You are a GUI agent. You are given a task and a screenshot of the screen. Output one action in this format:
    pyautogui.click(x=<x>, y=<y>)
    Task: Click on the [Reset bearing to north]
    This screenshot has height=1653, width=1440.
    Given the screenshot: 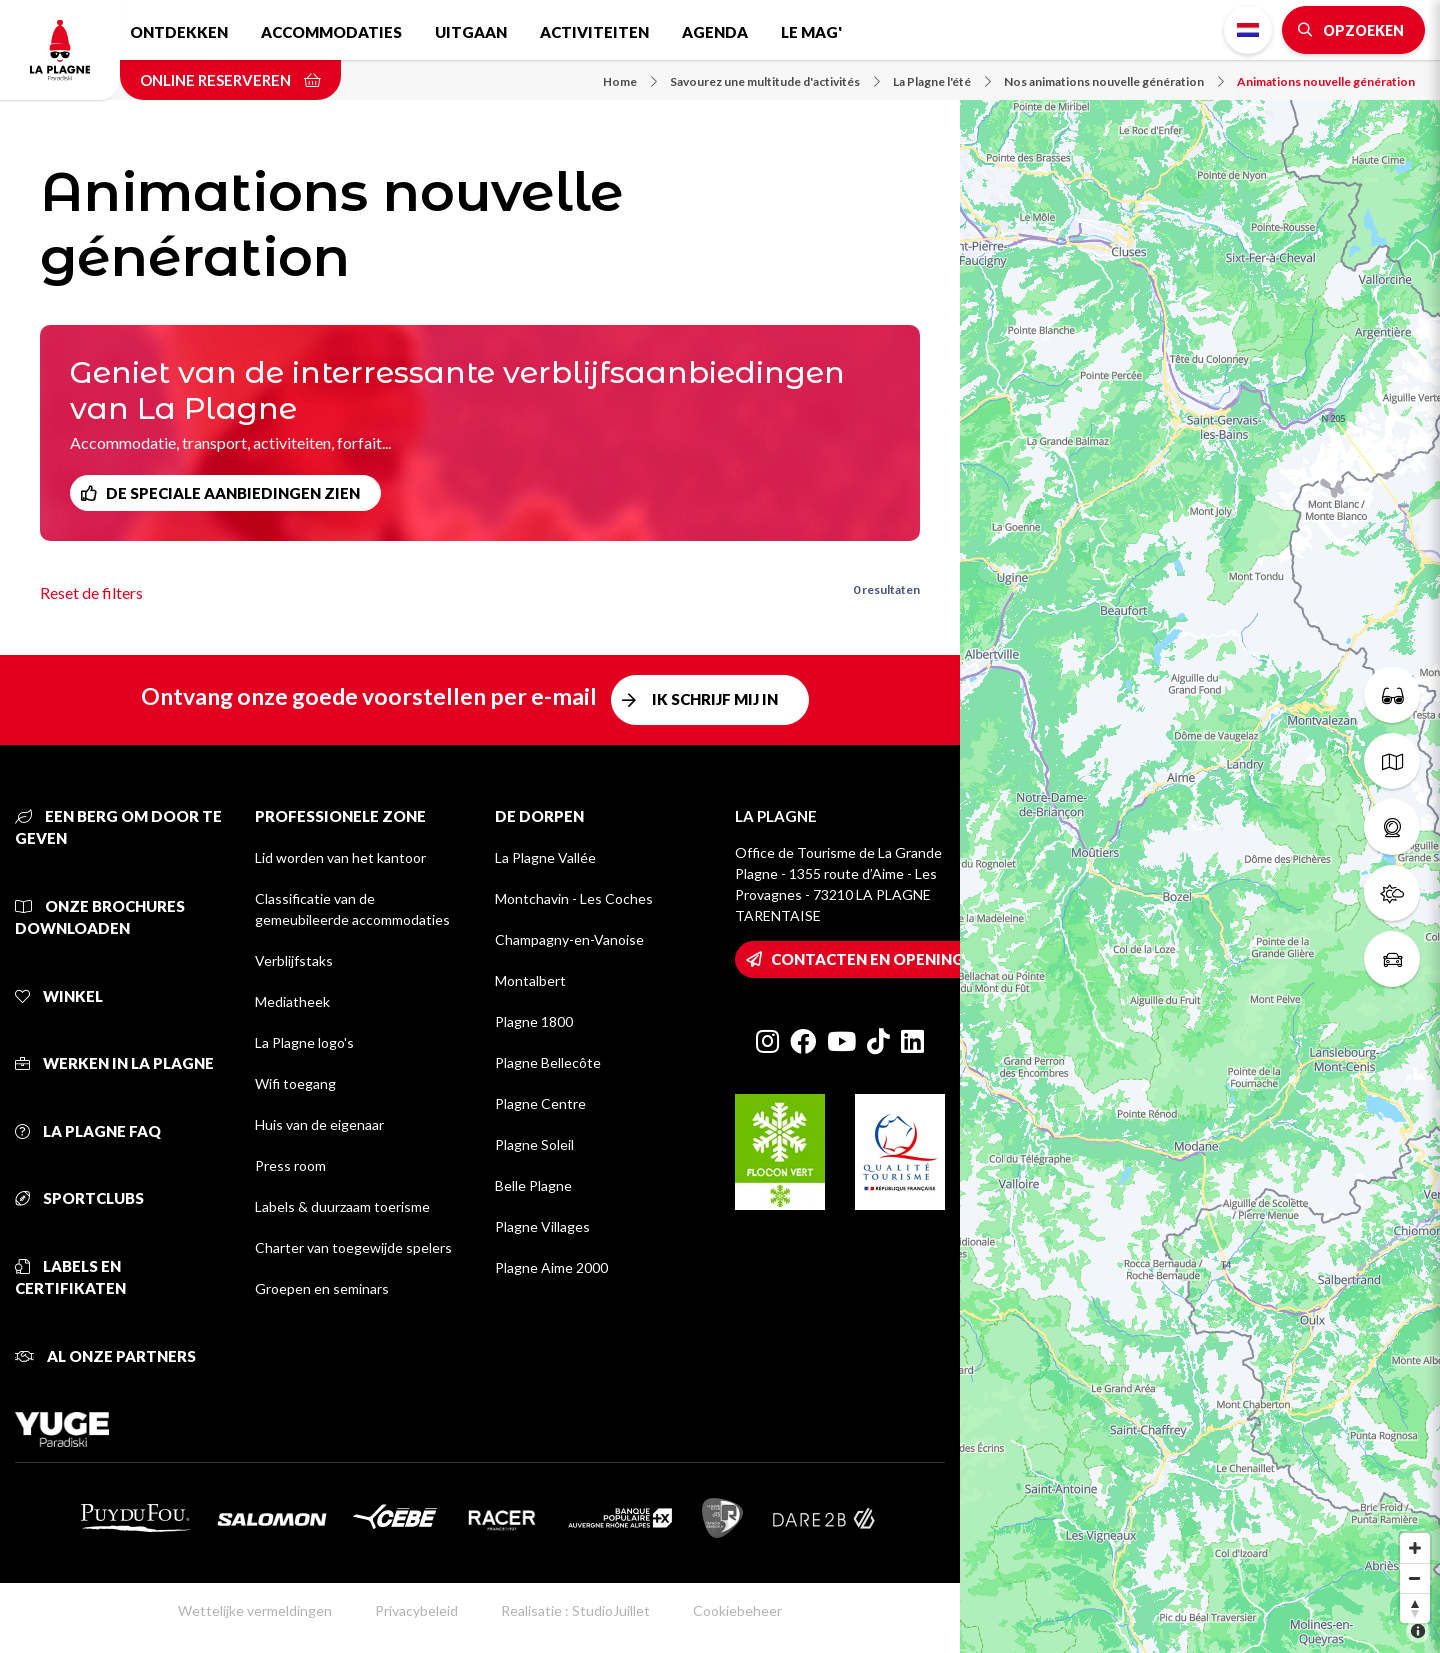 What is the action you would take?
    pyautogui.click(x=1415, y=1608)
    